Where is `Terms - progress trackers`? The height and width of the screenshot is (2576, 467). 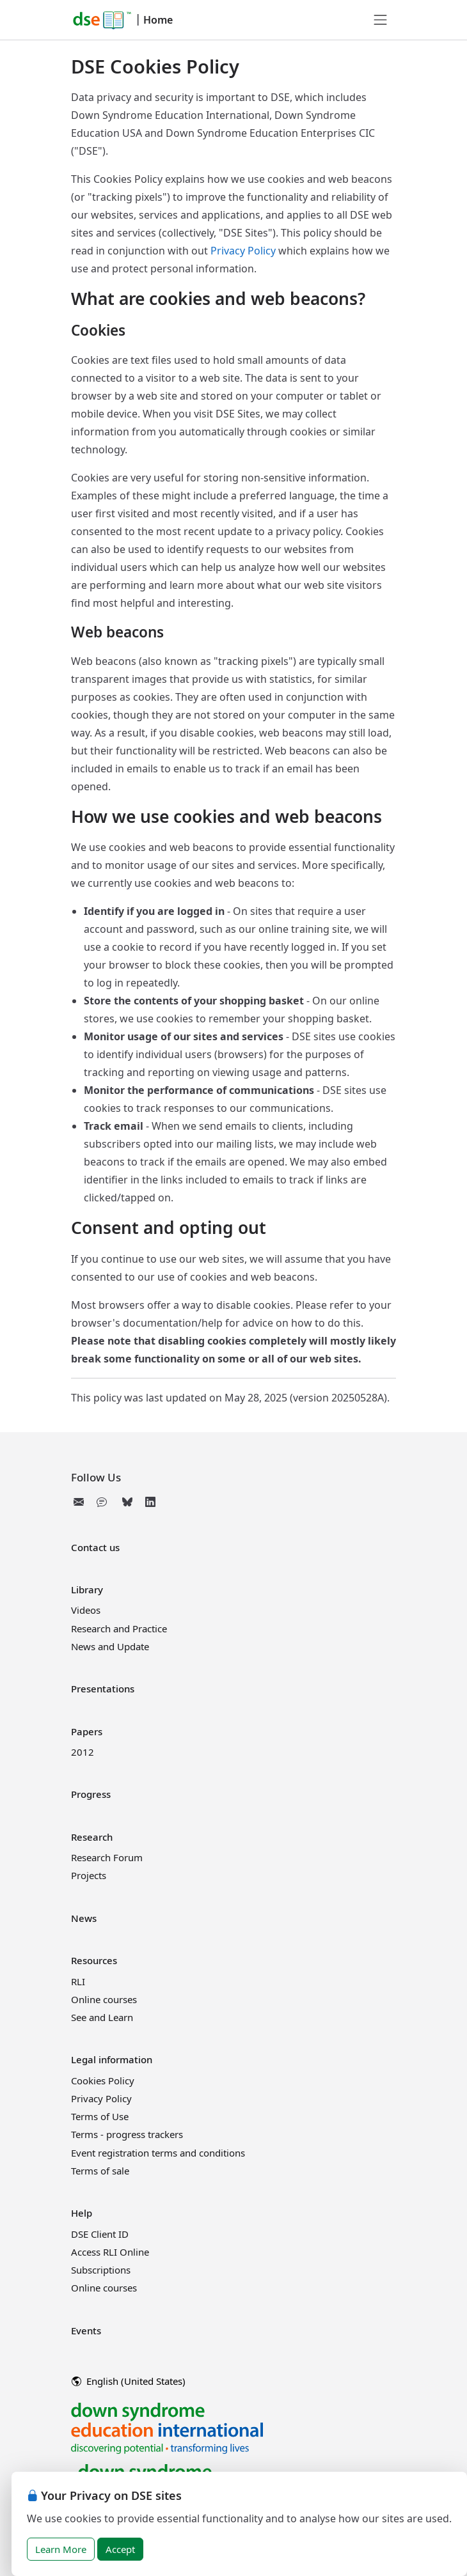 Terms - progress trackers is located at coordinates (127, 2134).